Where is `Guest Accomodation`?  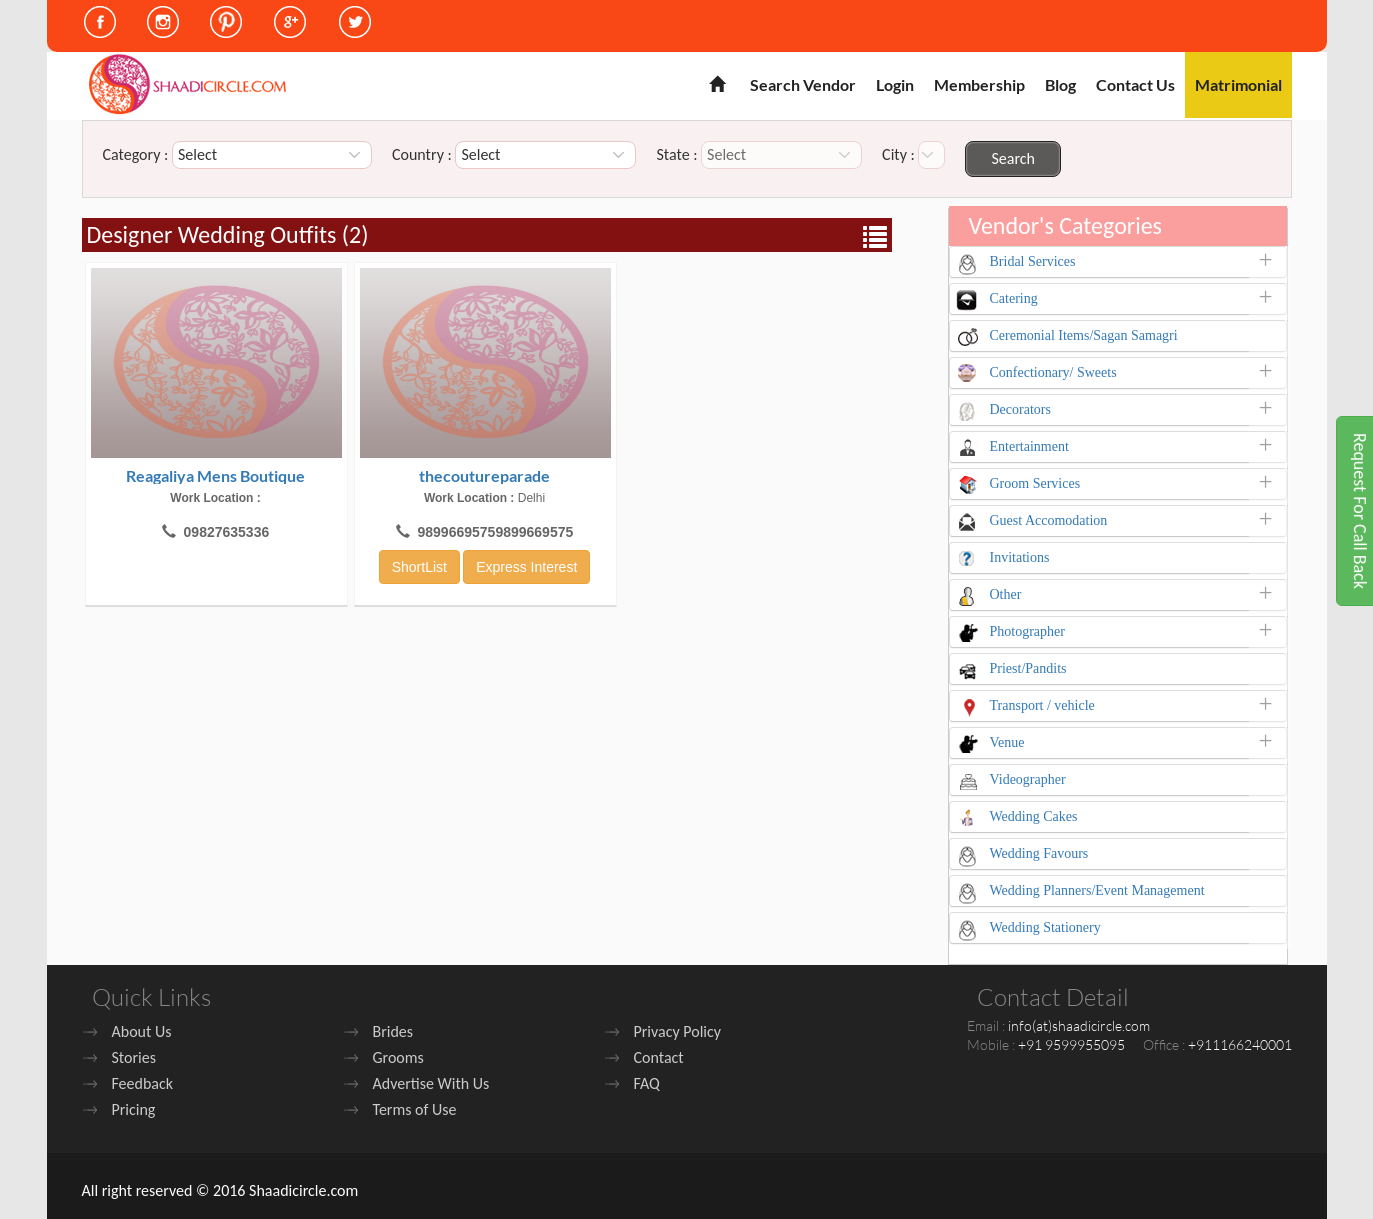 Guest Accomodation is located at coordinates (1049, 520).